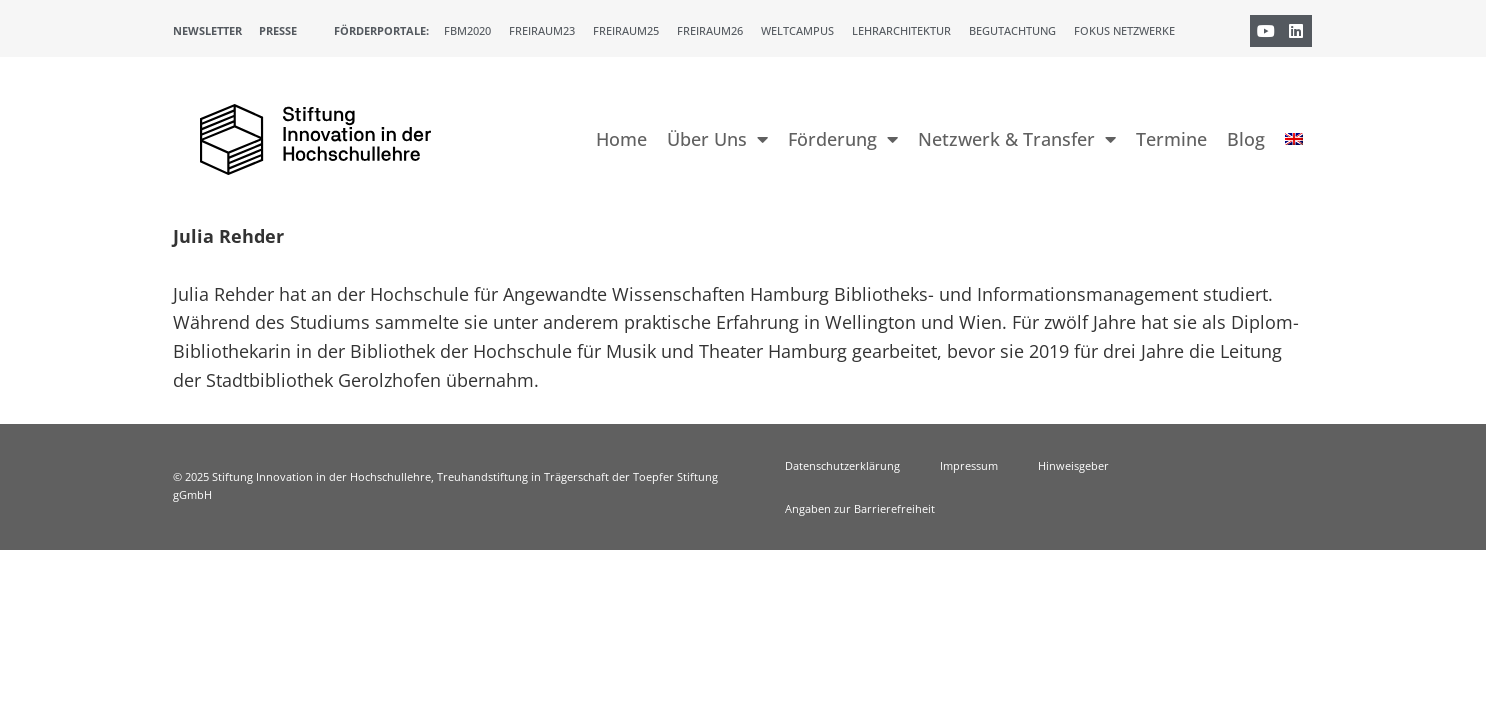 Image resolution: width=1486 pixels, height=720 pixels. I want to click on Blog, so click(1246, 139).